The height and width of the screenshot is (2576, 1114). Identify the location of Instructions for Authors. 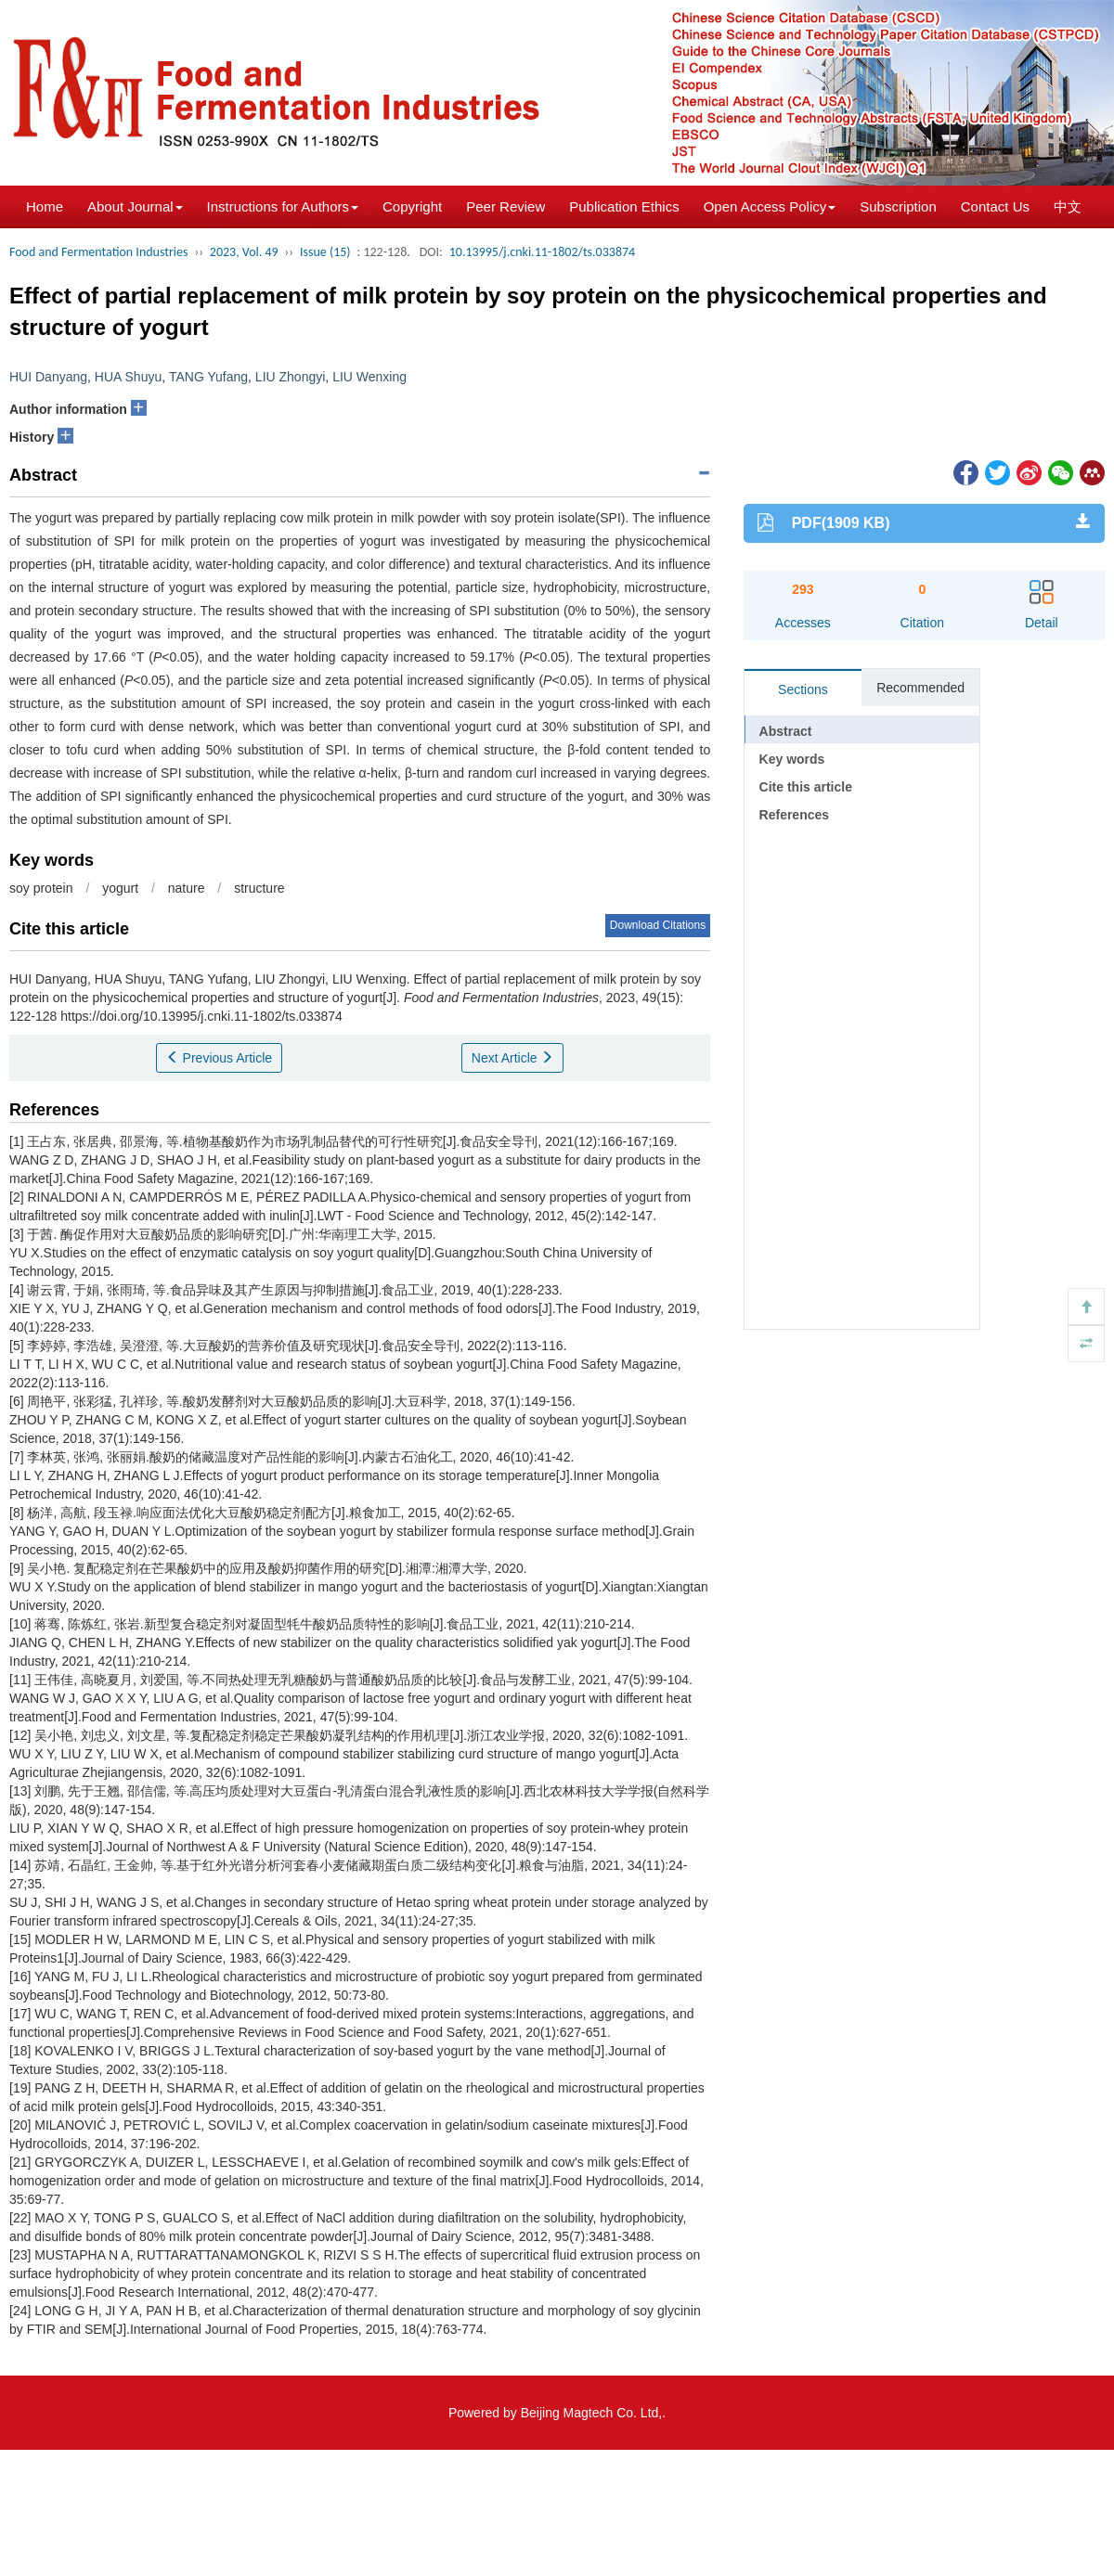
(282, 206).